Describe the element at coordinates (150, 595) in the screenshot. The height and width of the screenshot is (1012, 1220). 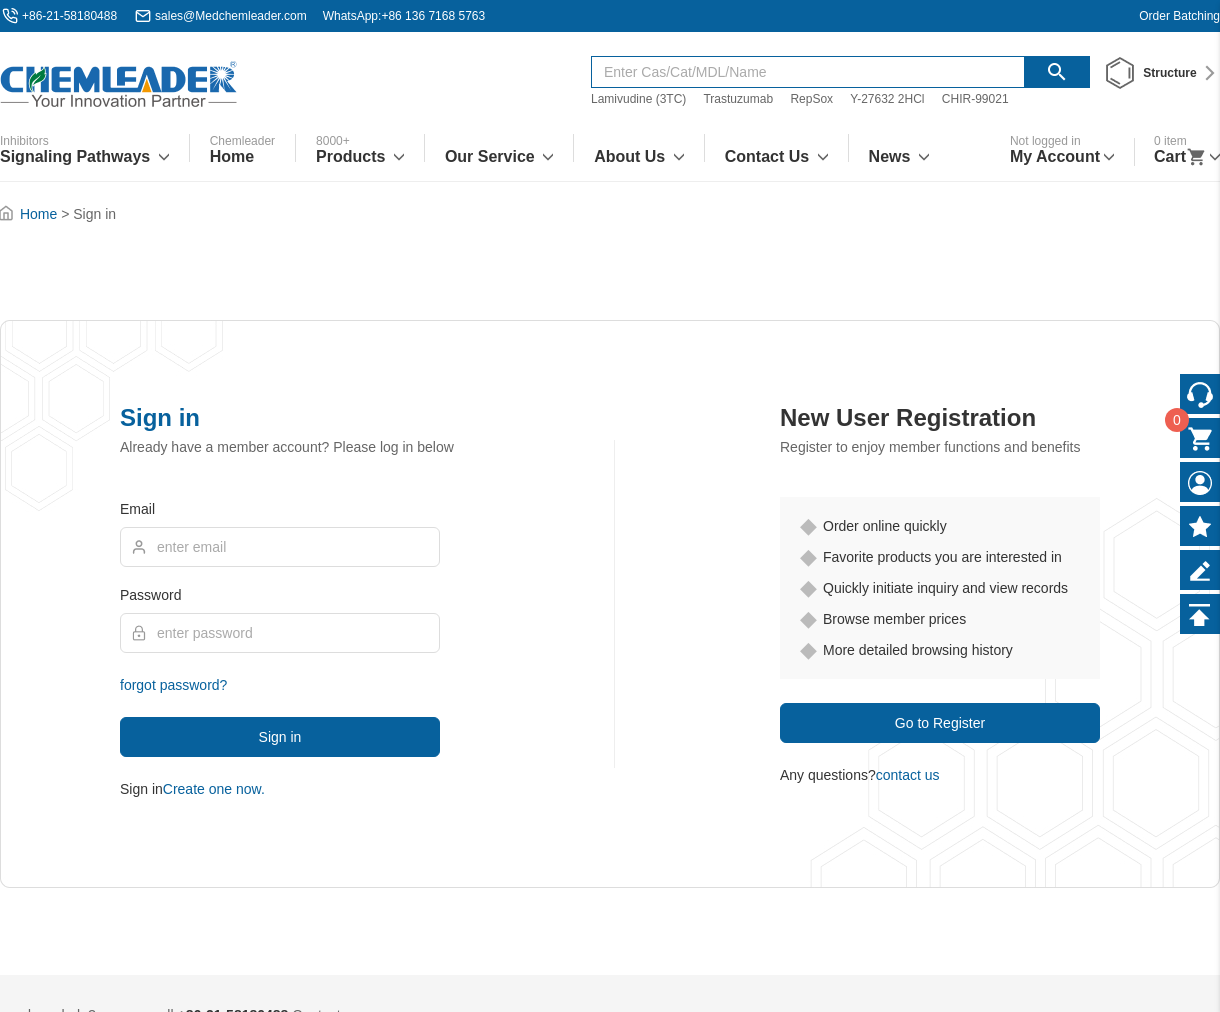
I see `Password` at that location.